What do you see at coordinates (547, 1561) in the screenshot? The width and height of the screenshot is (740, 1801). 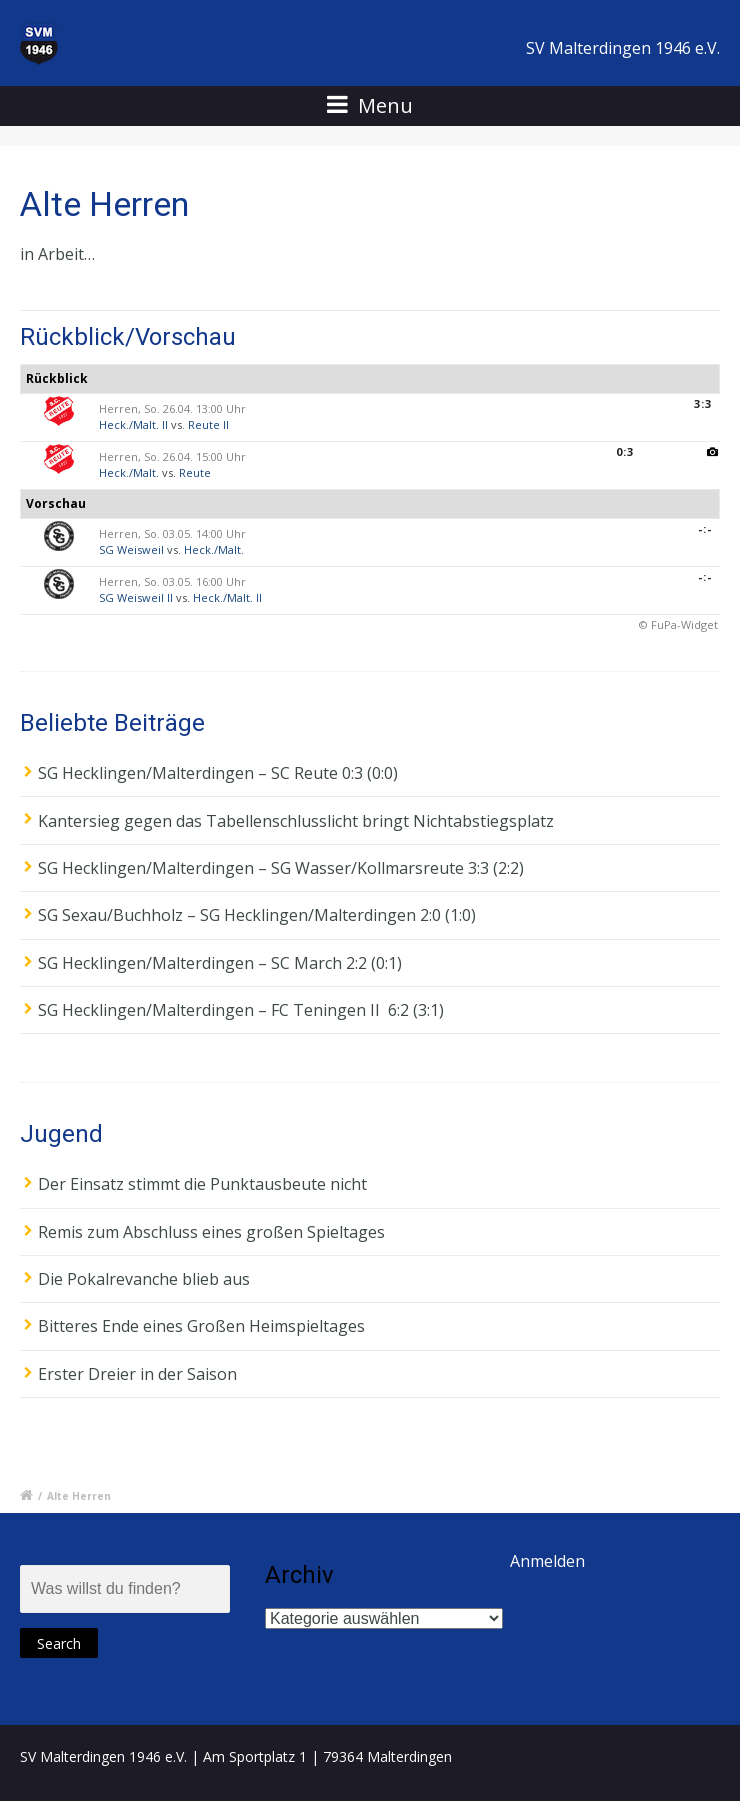 I see `Anmelden` at bounding box center [547, 1561].